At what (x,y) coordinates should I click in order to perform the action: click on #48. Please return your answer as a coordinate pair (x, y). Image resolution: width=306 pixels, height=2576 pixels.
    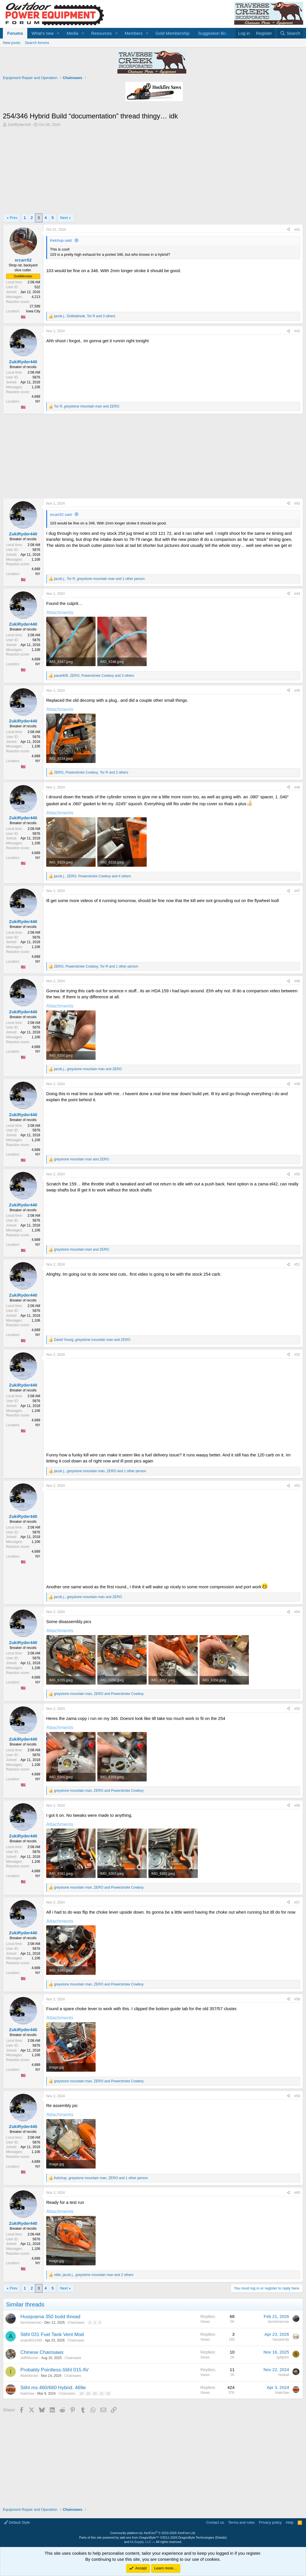
    Looking at the image, I should click on (297, 981).